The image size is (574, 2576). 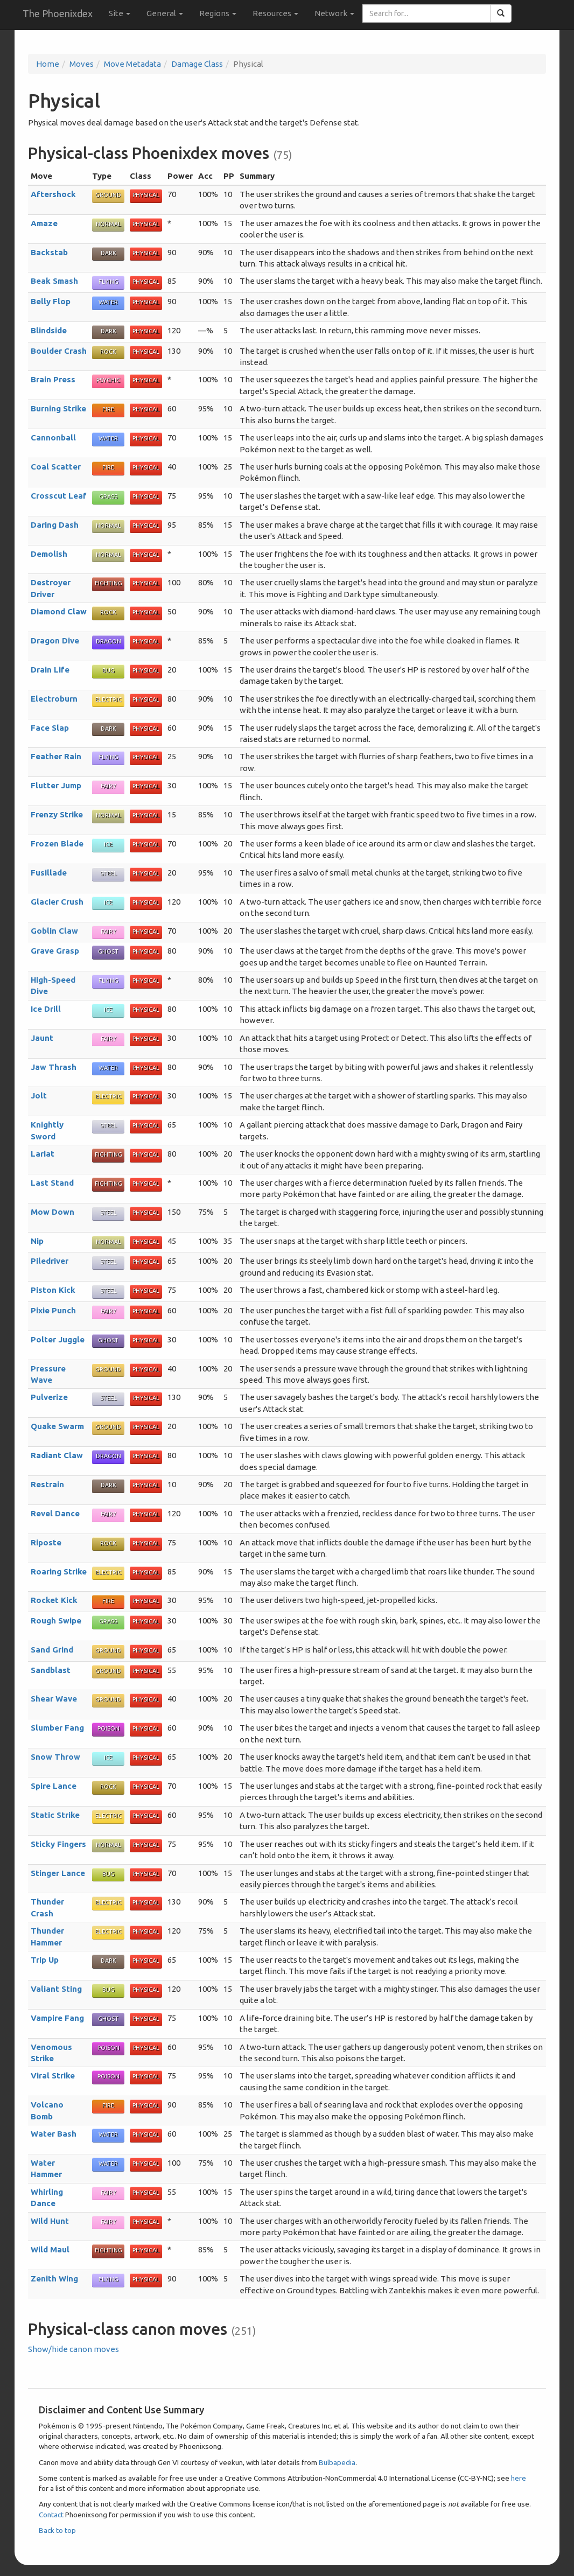 I want to click on Physical, so click(x=145, y=195).